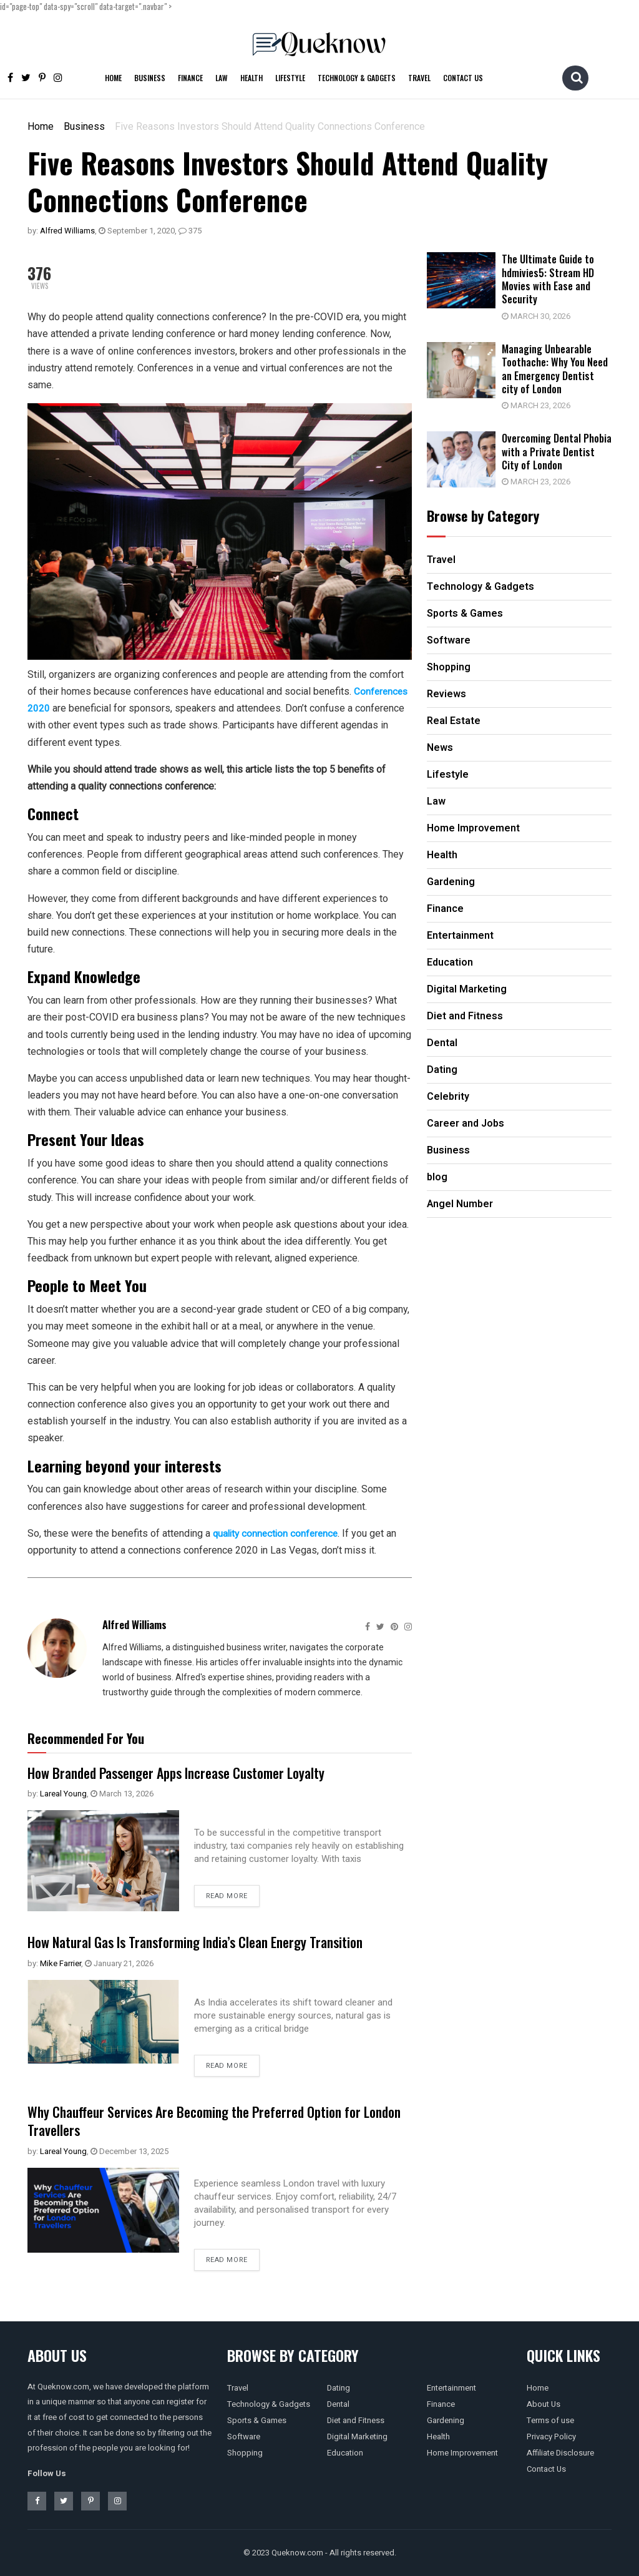 This screenshot has width=639, height=2576. Describe the element at coordinates (555, 449) in the screenshot. I see `Overcoming Dental Phobia with a Private Dentist City of London` at that location.